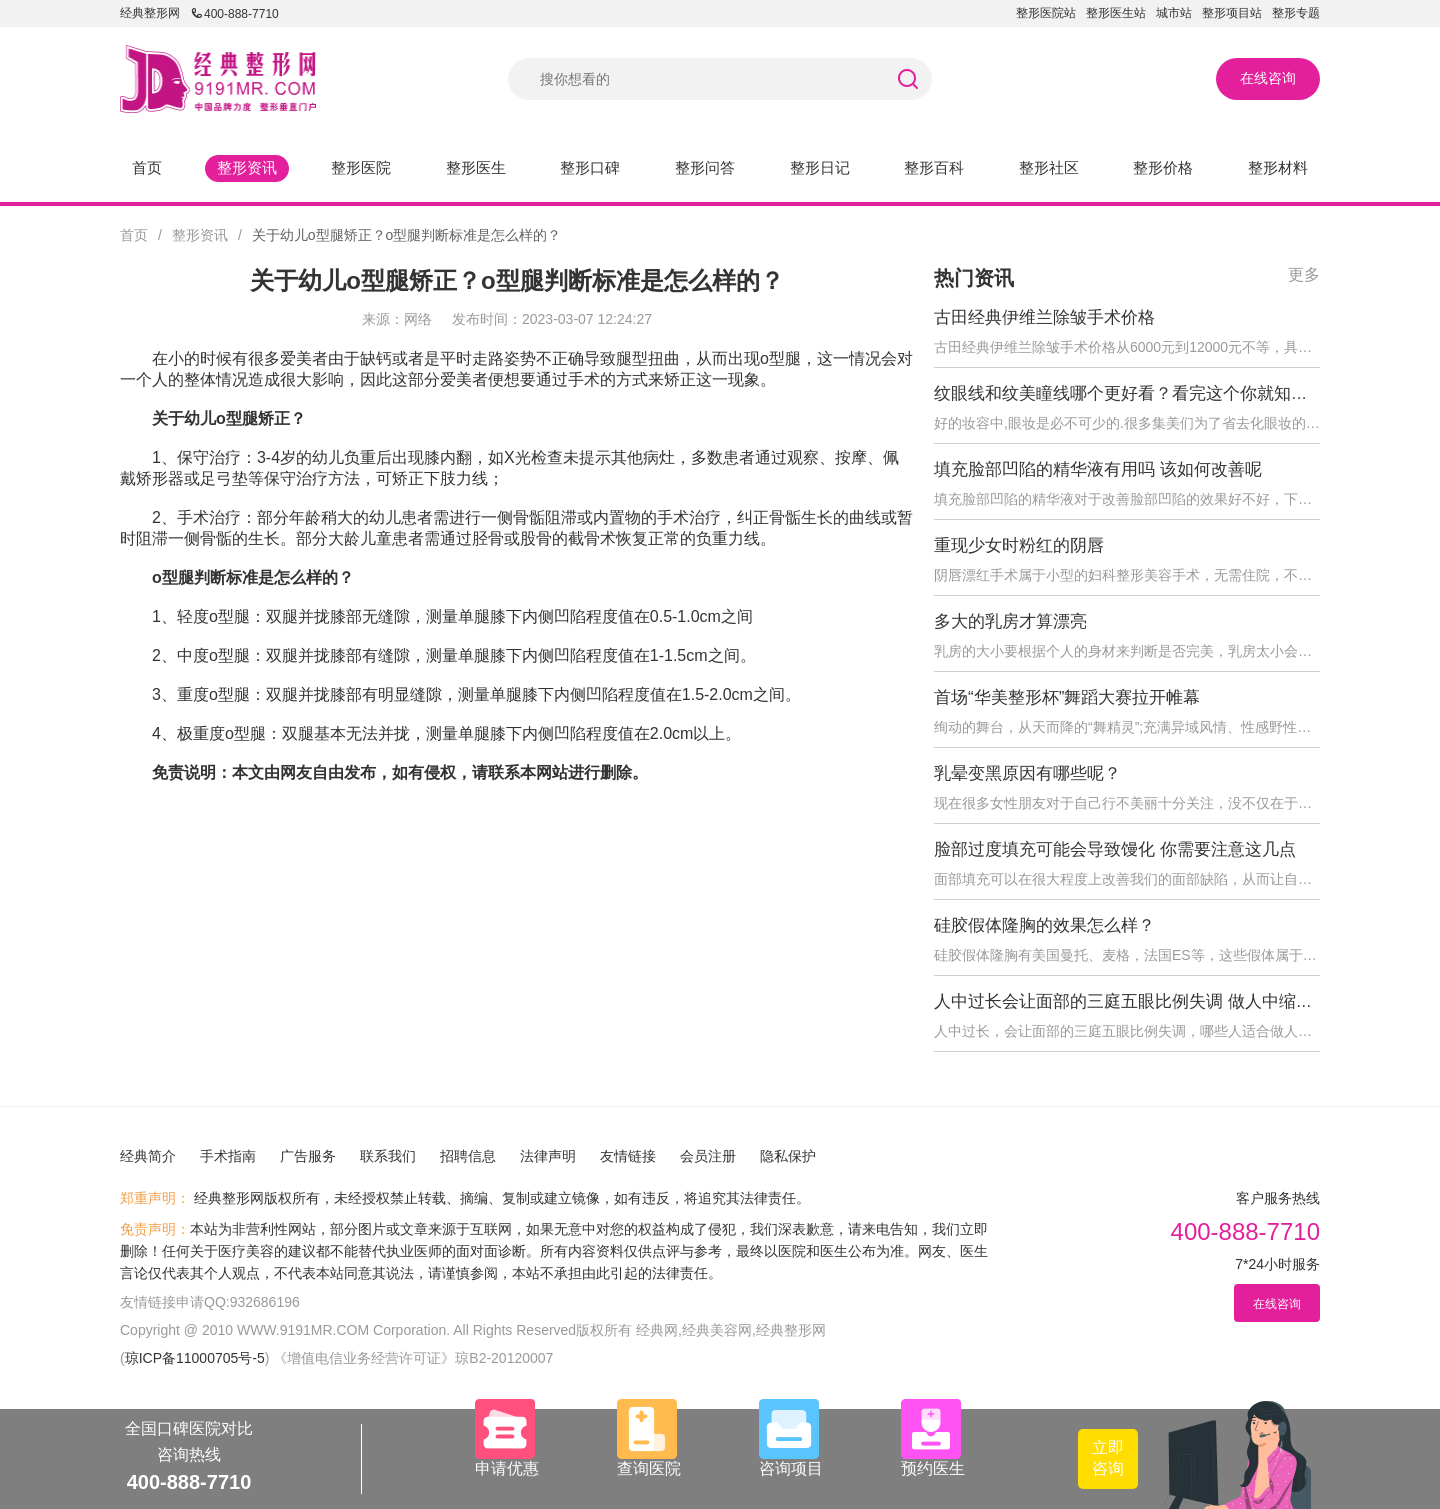  I want to click on 整形日记, so click(820, 167).